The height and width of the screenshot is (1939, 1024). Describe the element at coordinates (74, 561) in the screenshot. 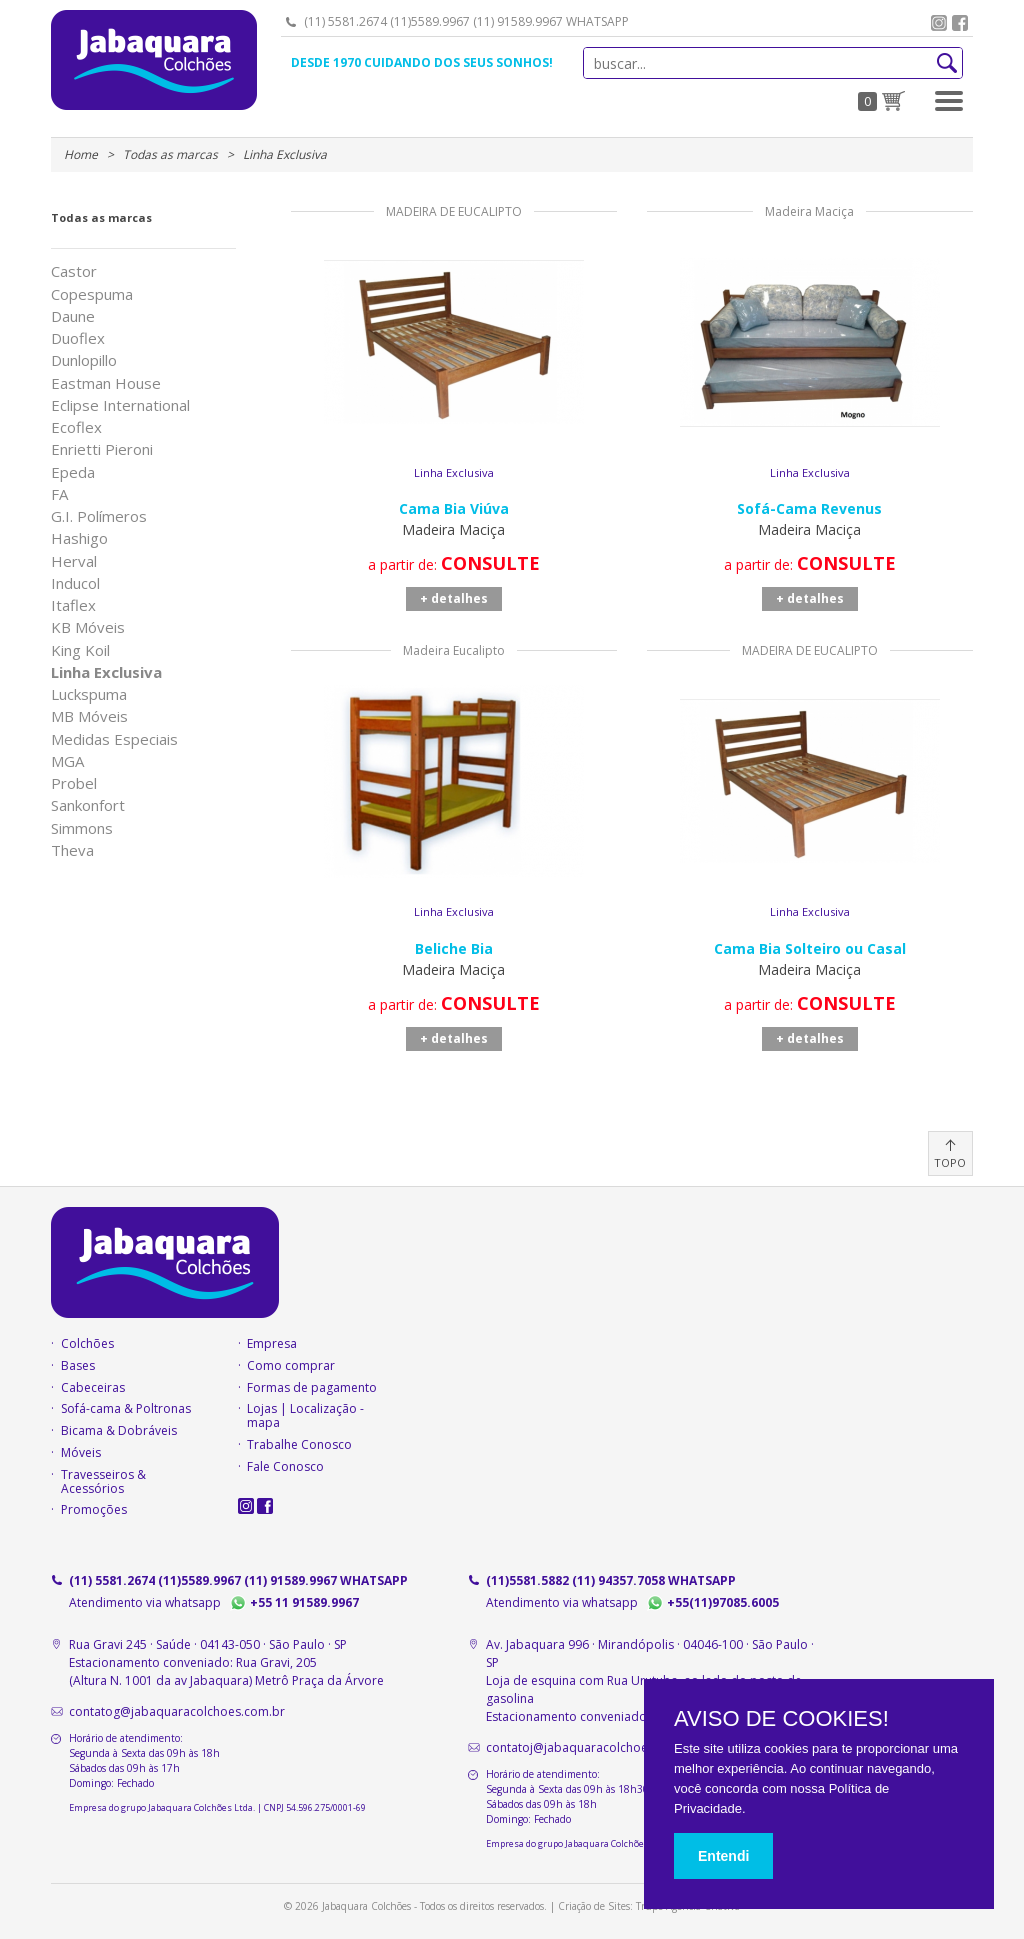

I see `Herval` at that location.